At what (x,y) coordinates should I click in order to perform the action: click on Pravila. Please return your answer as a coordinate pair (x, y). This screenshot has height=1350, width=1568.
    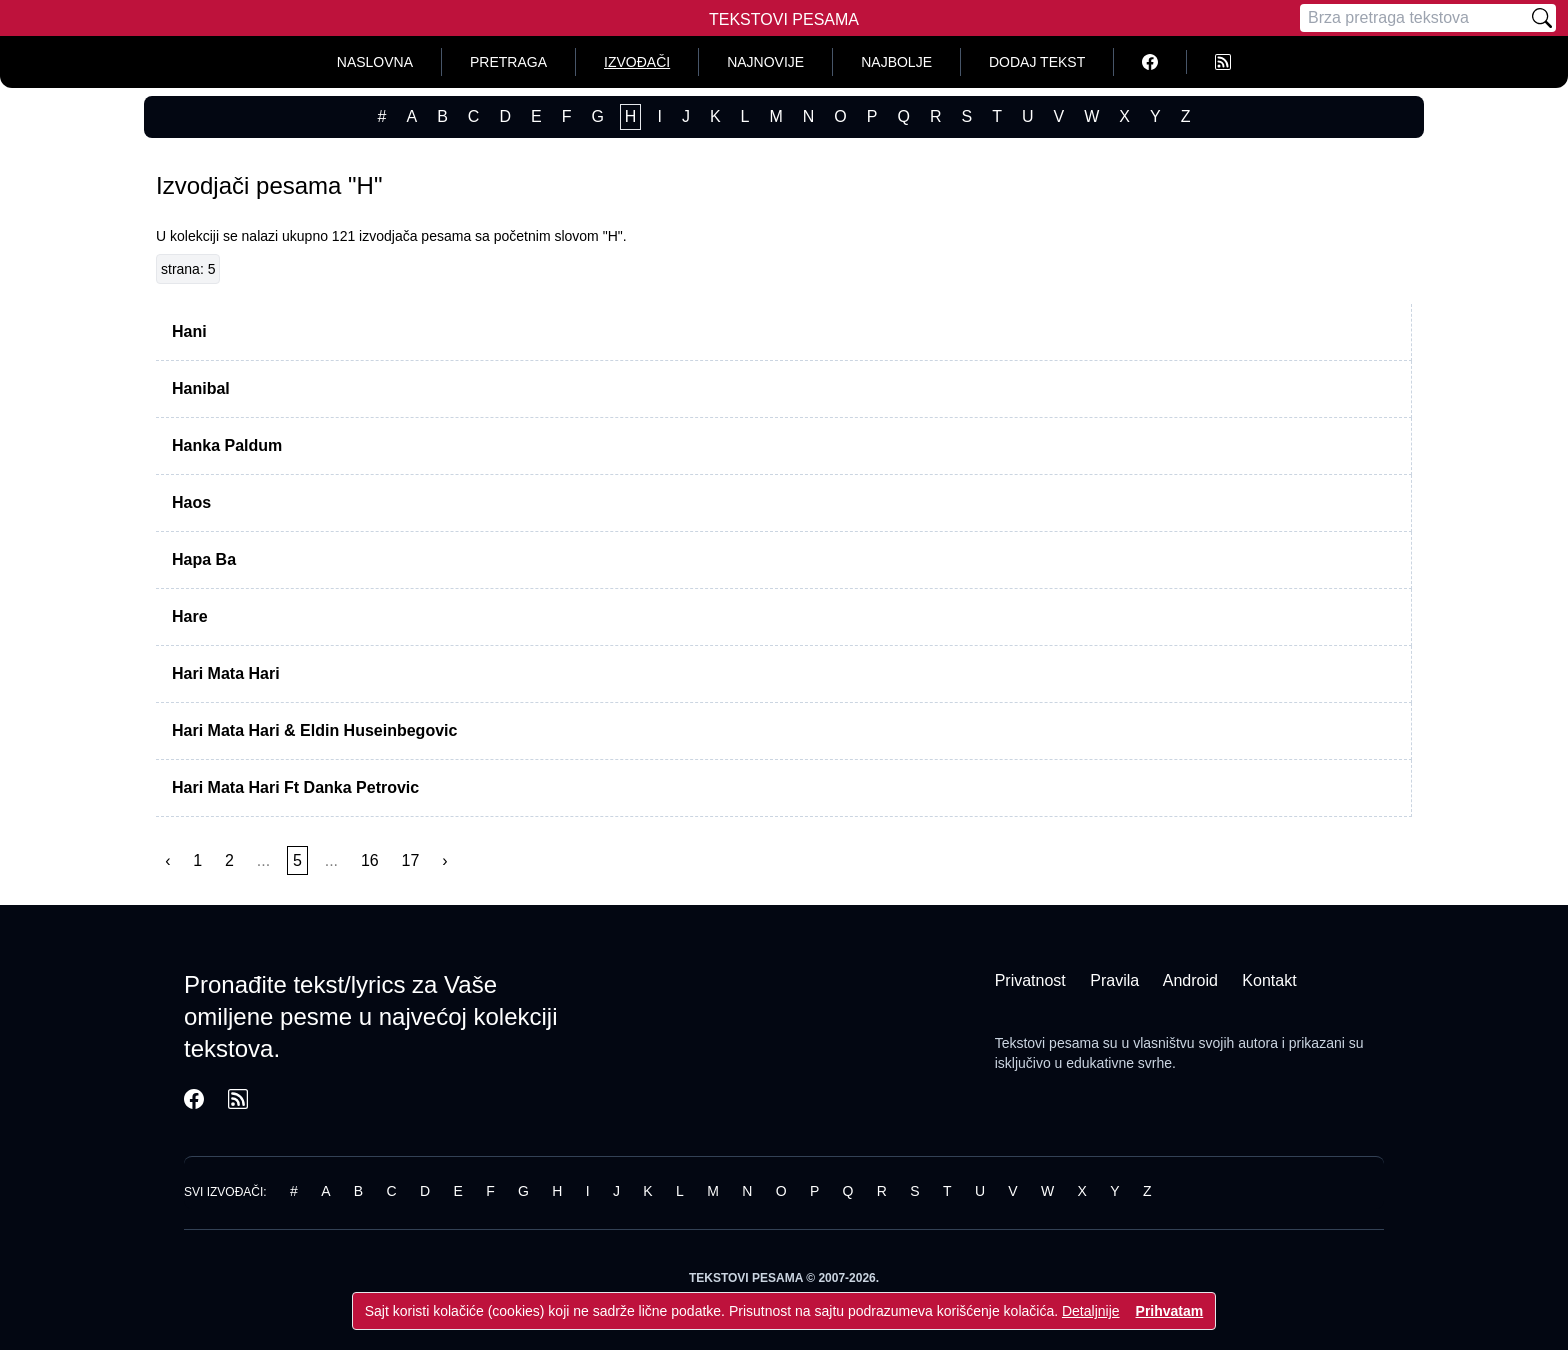
    Looking at the image, I should click on (1114, 980).